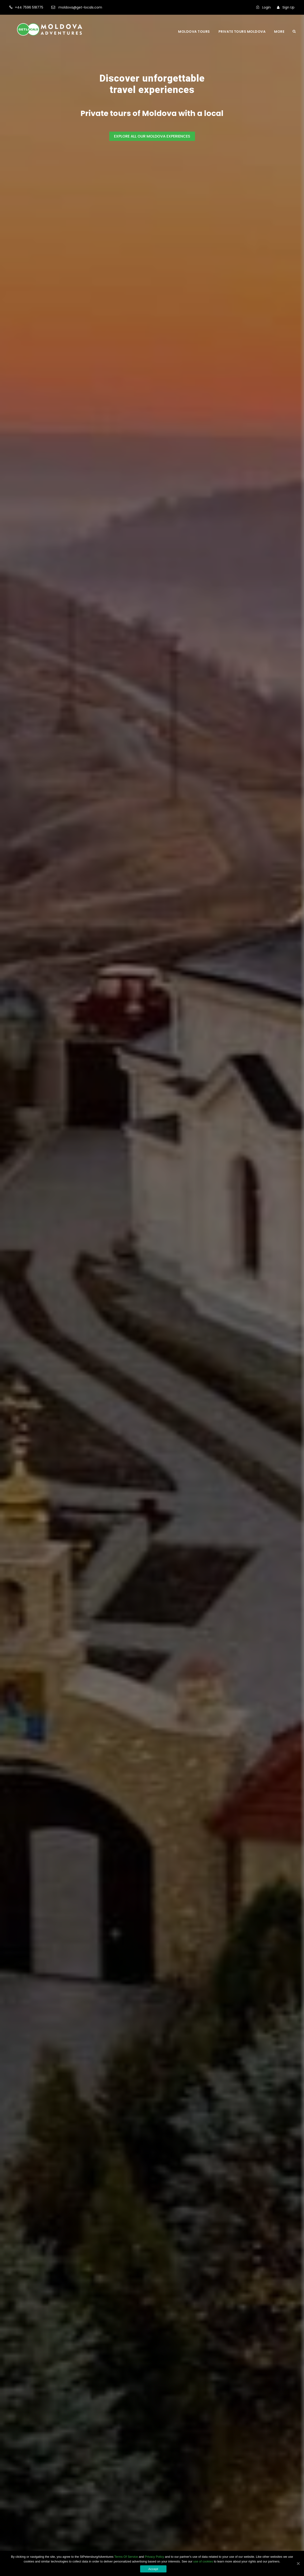 The width and height of the screenshot is (304, 2576). What do you see at coordinates (126, 2556) in the screenshot?
I see `Terms Of Service` at bounding box center [126, 2556].